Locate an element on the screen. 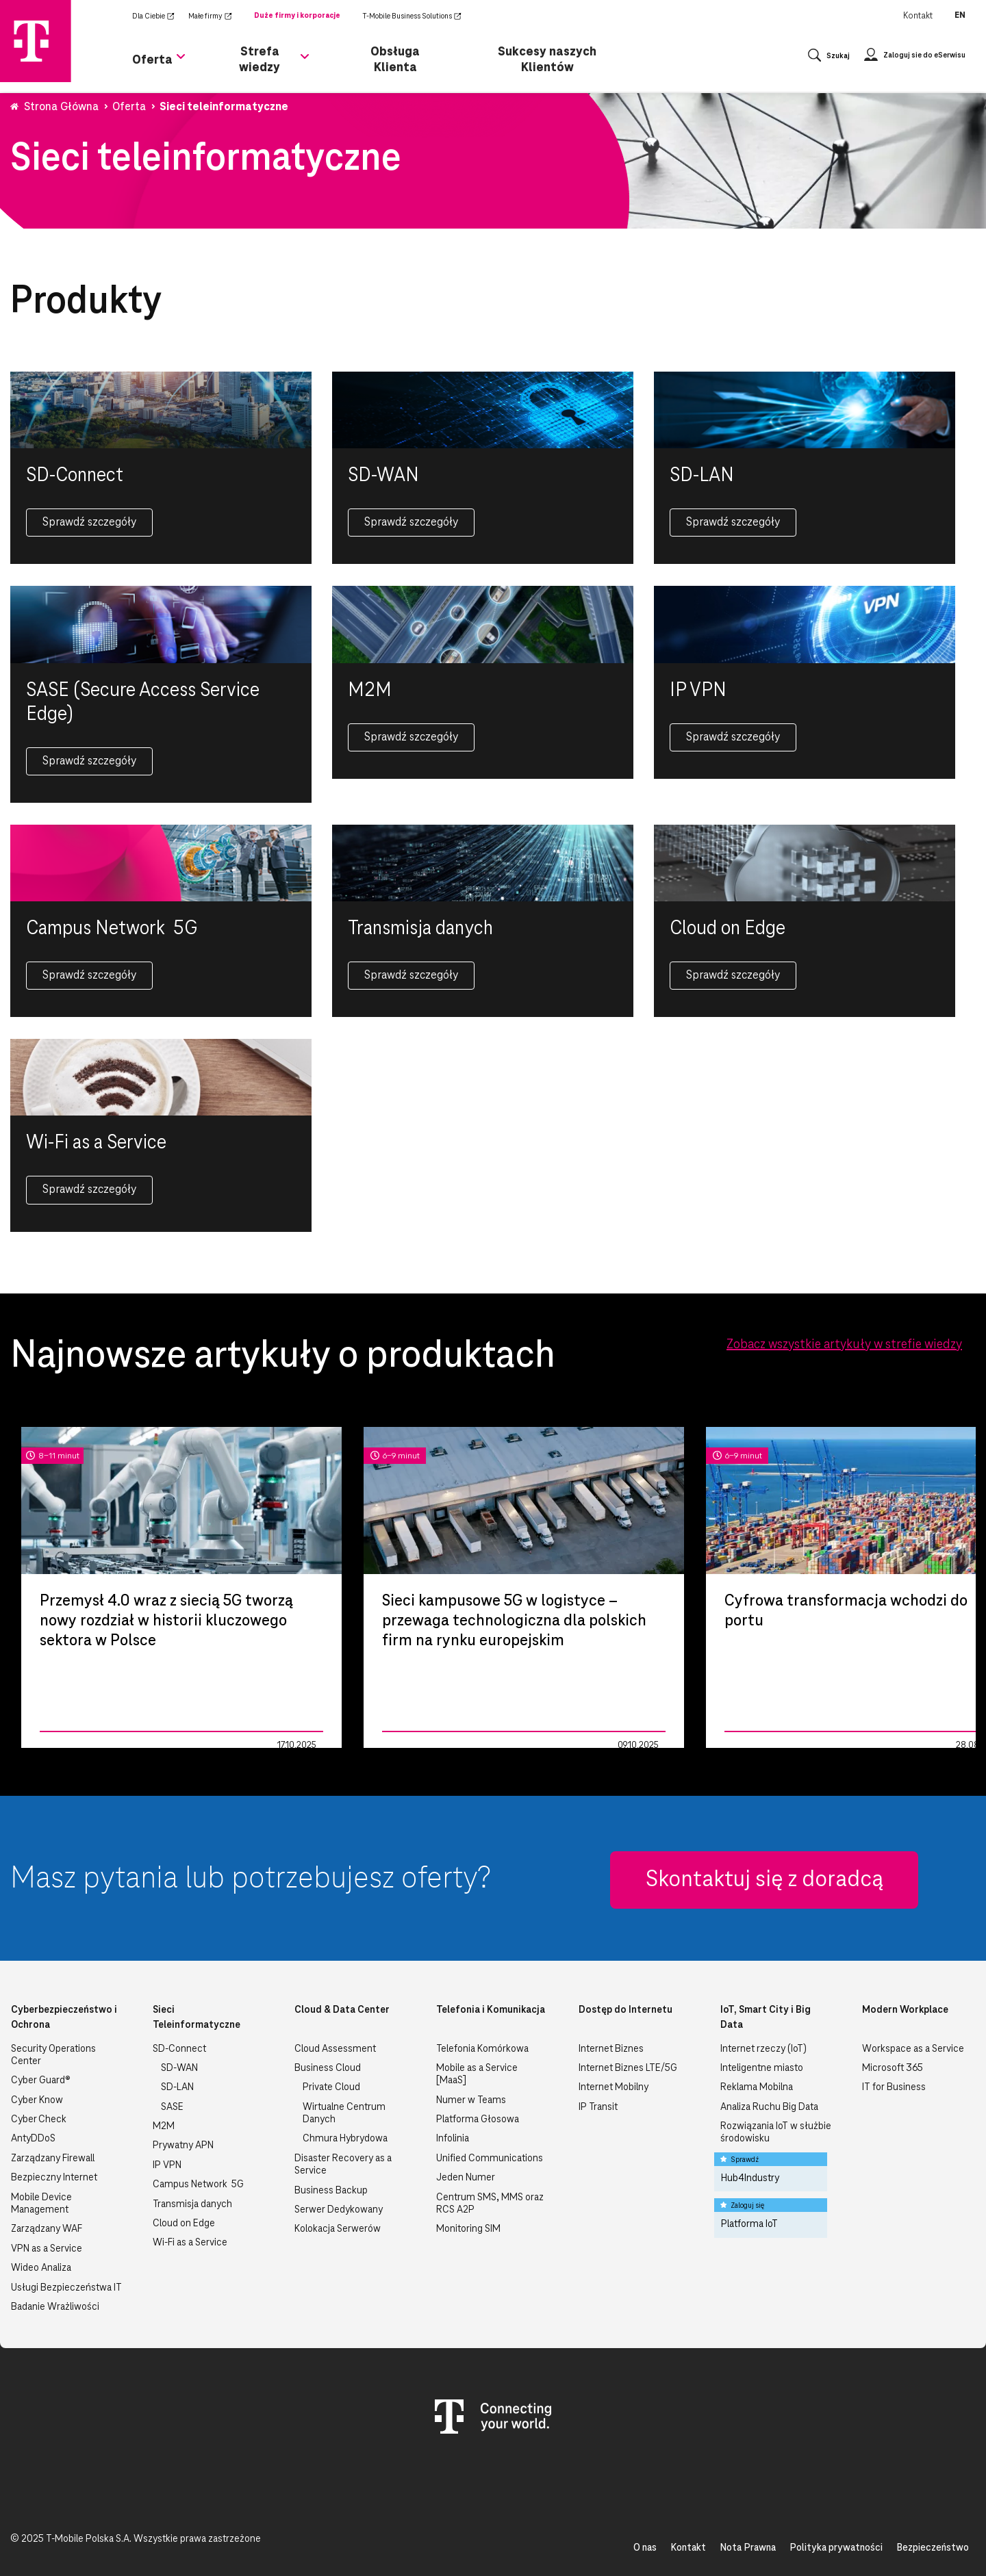  [Rozwiń podmenu dla Oferta] is located at coordinates (181, 64).